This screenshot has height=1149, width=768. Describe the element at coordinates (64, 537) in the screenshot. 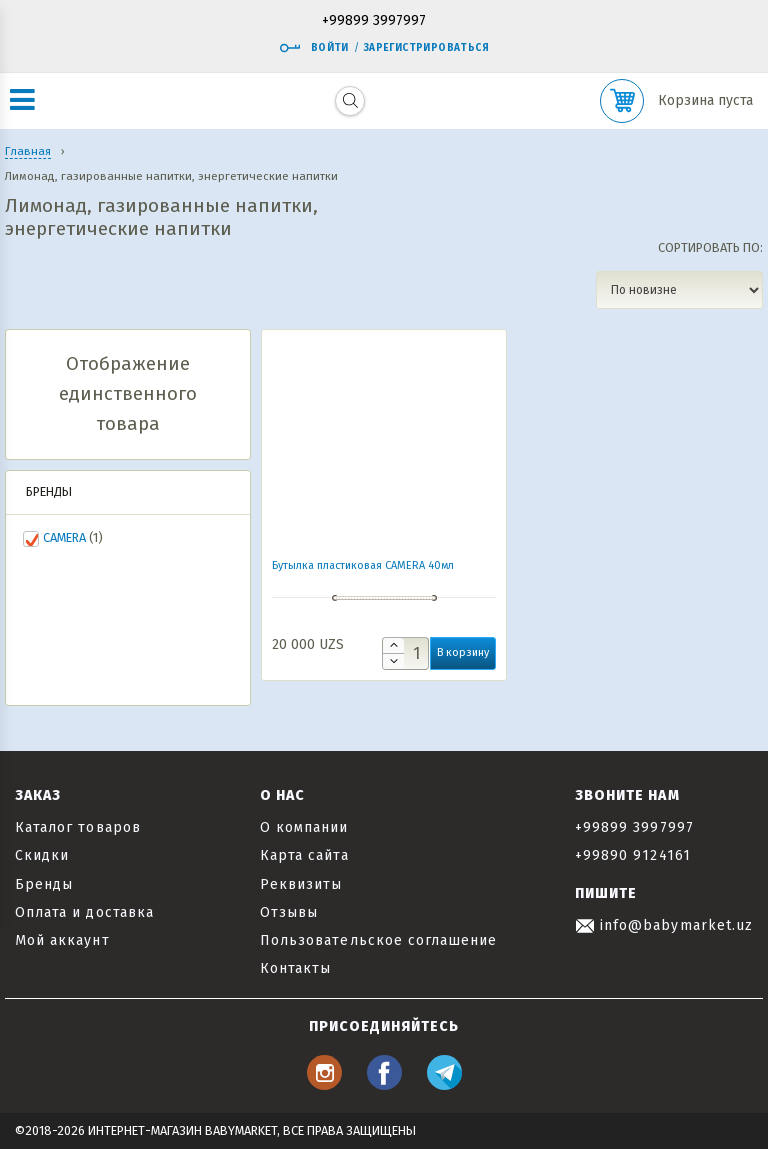

I see `CAMERA` at that location.